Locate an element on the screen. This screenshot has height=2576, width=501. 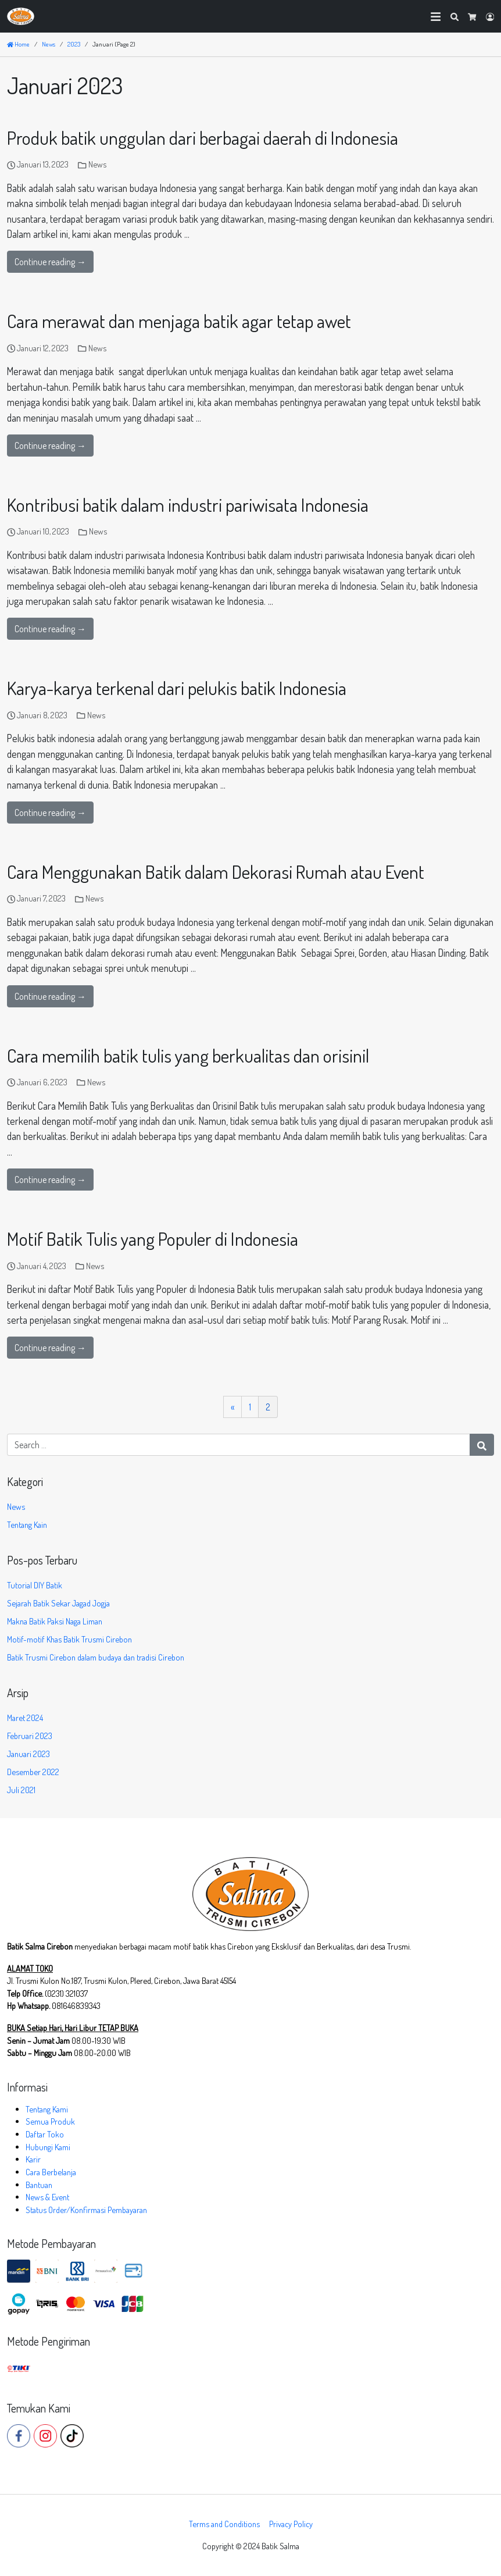
Semua Produk is located at coordinates (50, 2121).